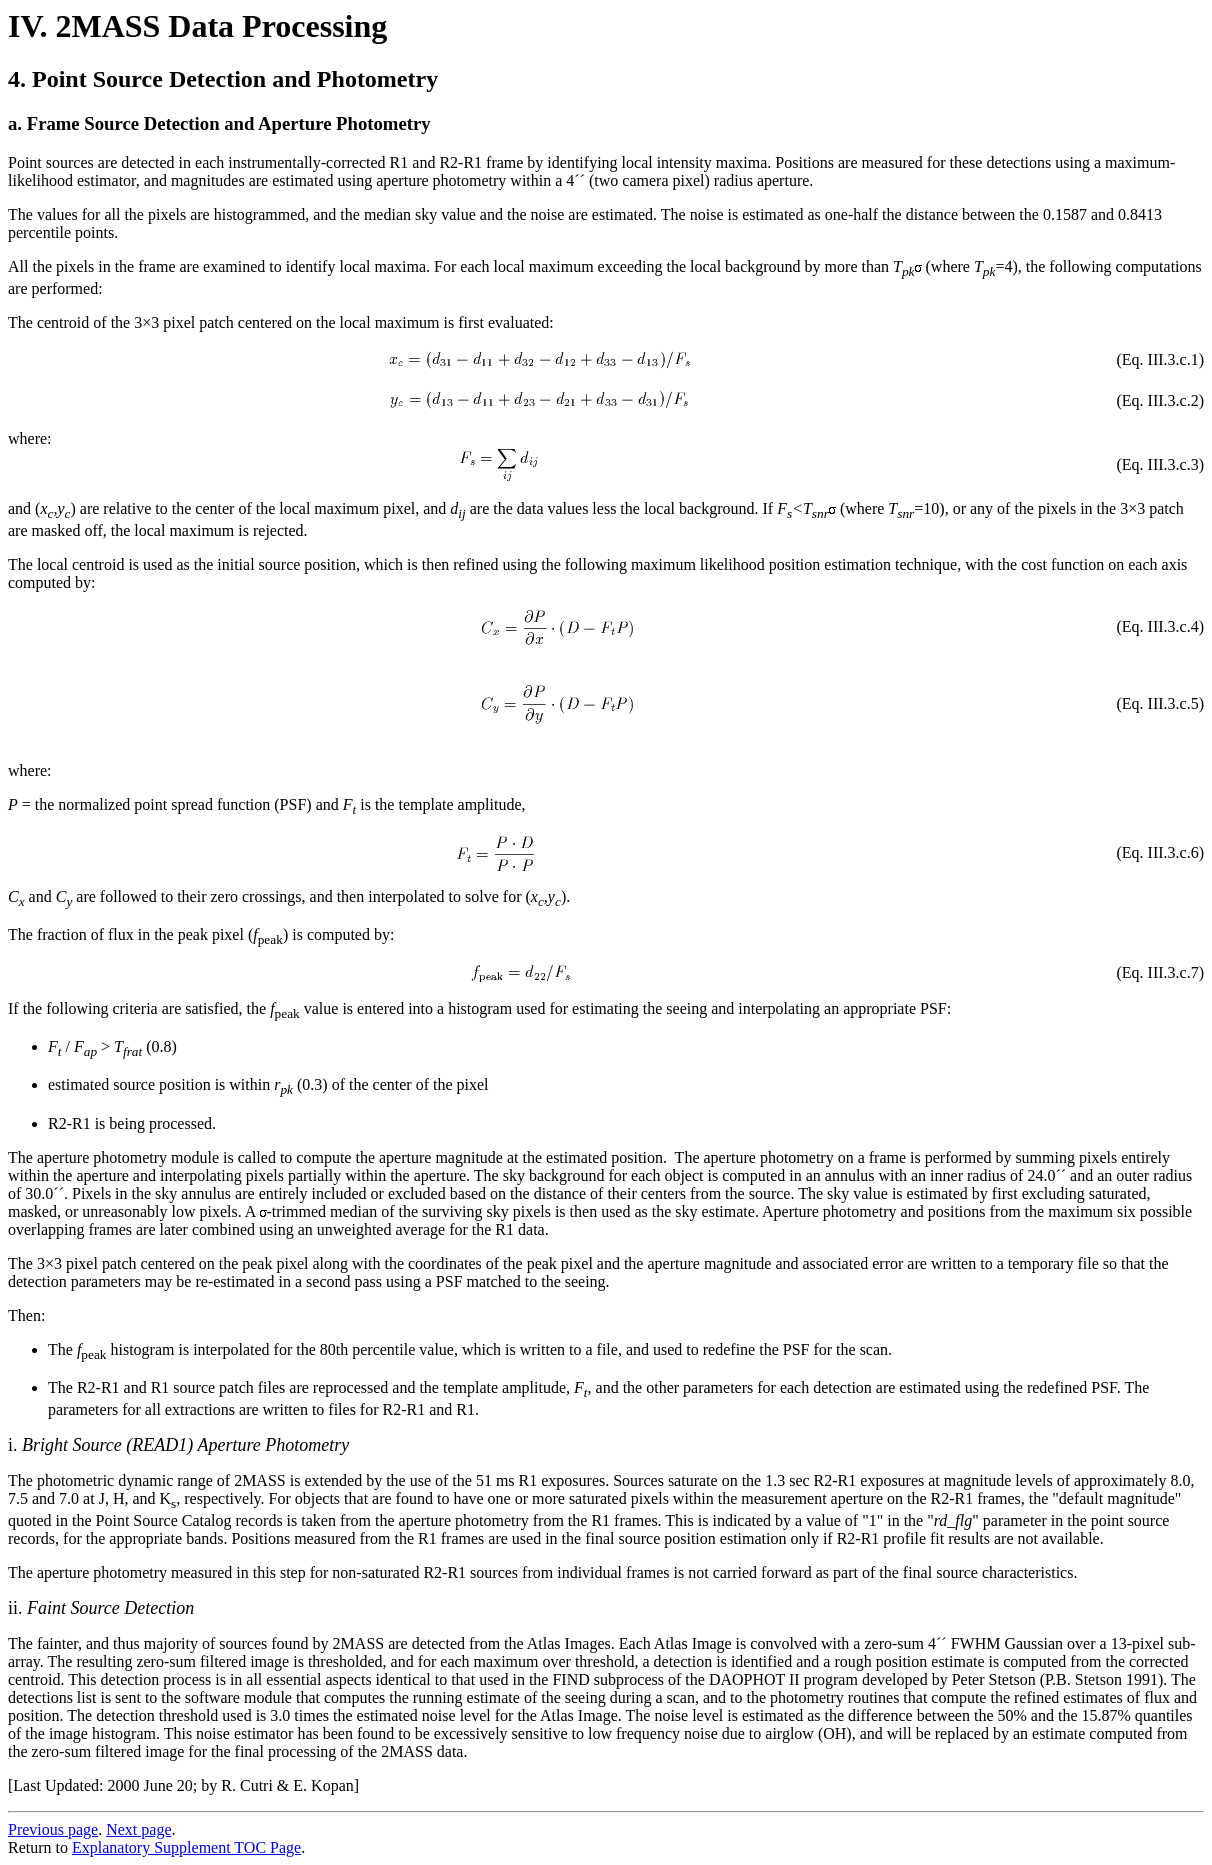 This screenshot has height=1865, width=1212. Describe the element at coordinates (53, 1829) in the screenshot. I see `Previous page` at that location.